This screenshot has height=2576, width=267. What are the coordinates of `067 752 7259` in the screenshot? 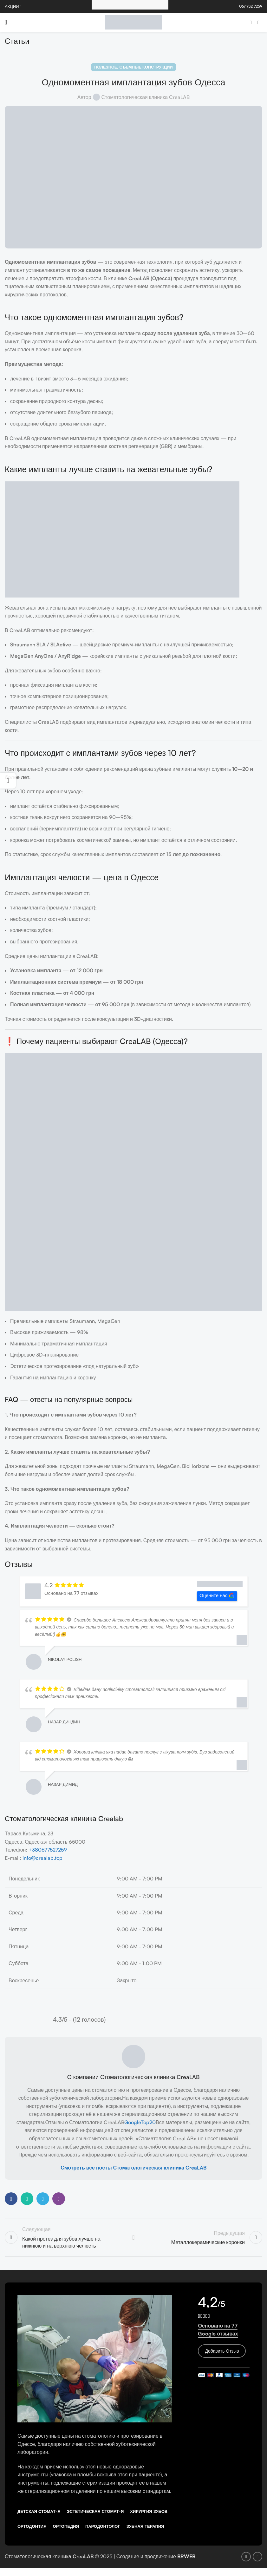 It's located at (250, 6).